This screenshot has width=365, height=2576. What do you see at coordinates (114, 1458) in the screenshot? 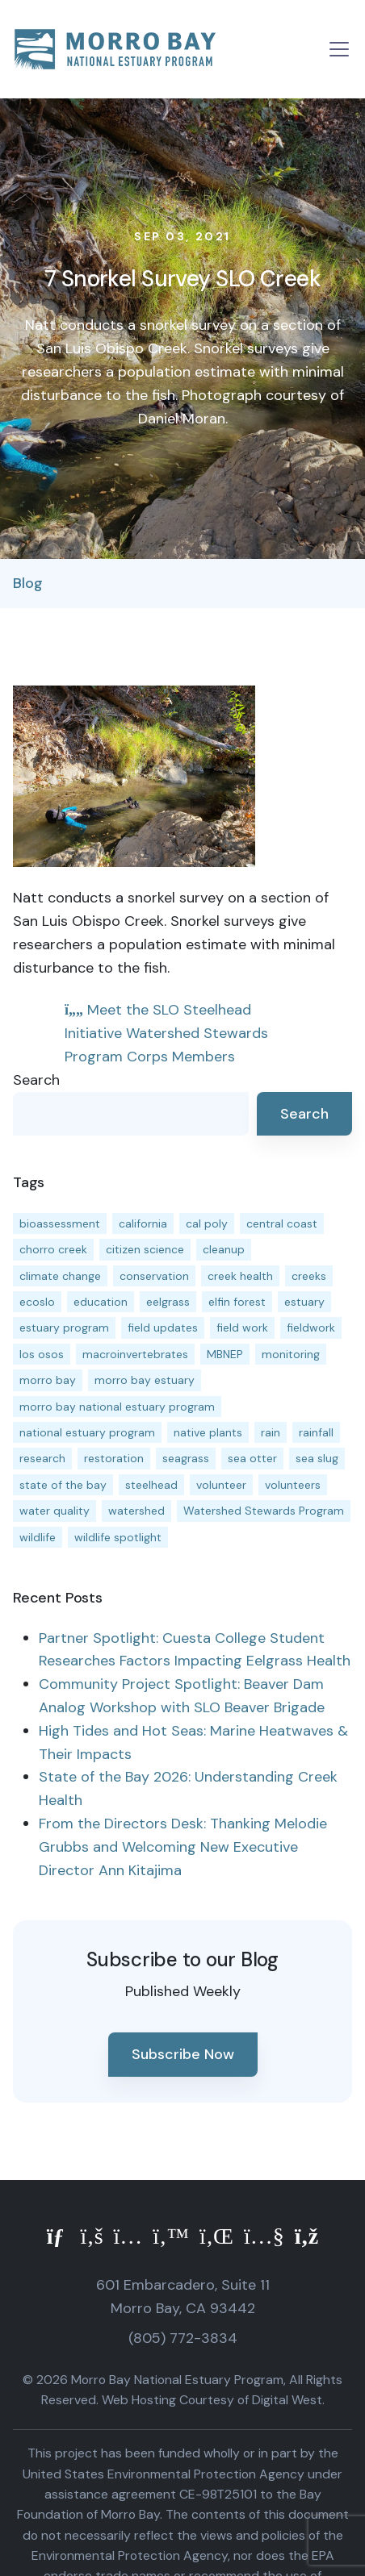
I see `restoration [restoration (39 items)]` at bounding box center [114, 1458].